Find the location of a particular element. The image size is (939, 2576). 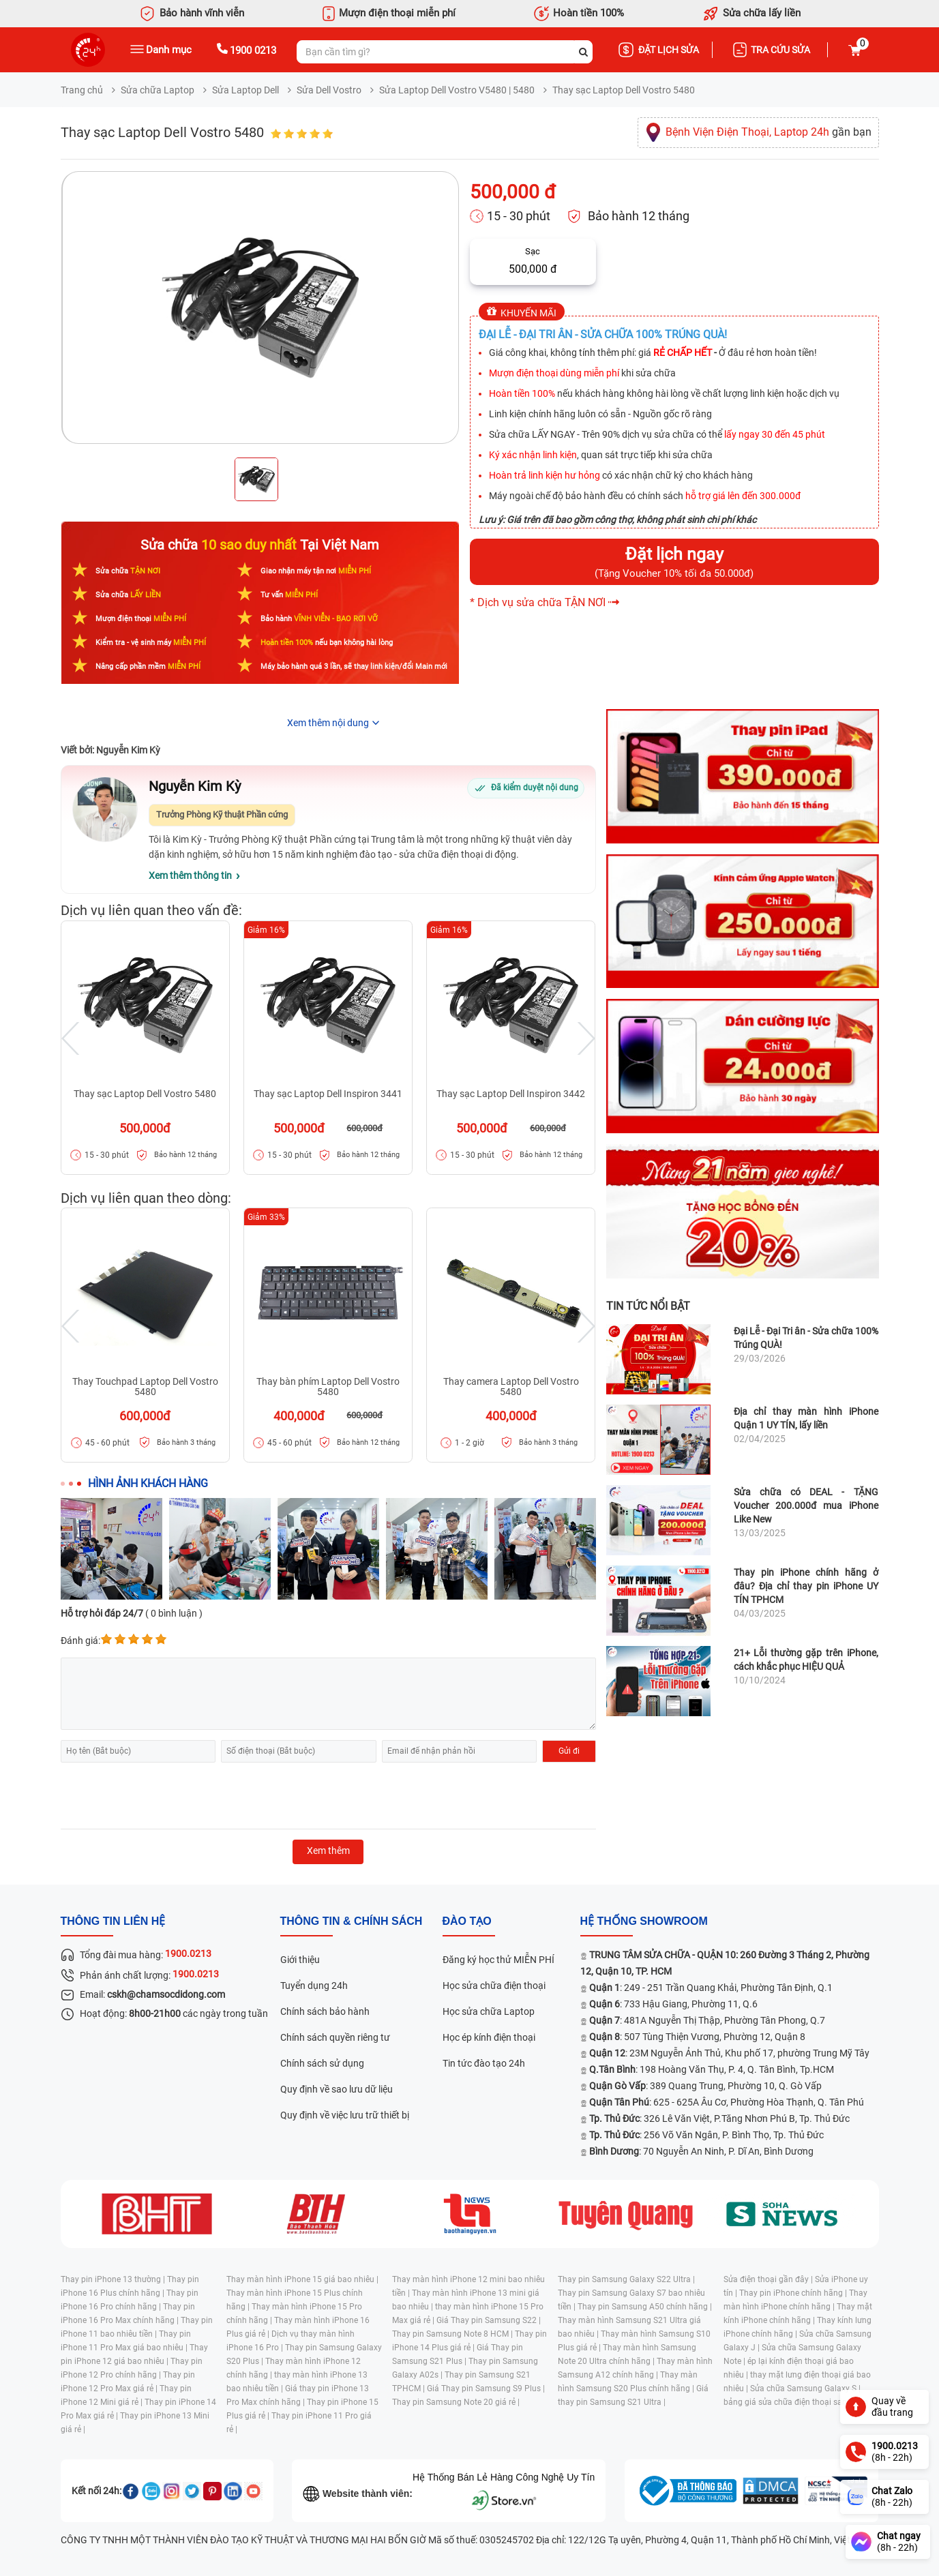

Xem thêm thông tin is located at coordinates (190, 875).